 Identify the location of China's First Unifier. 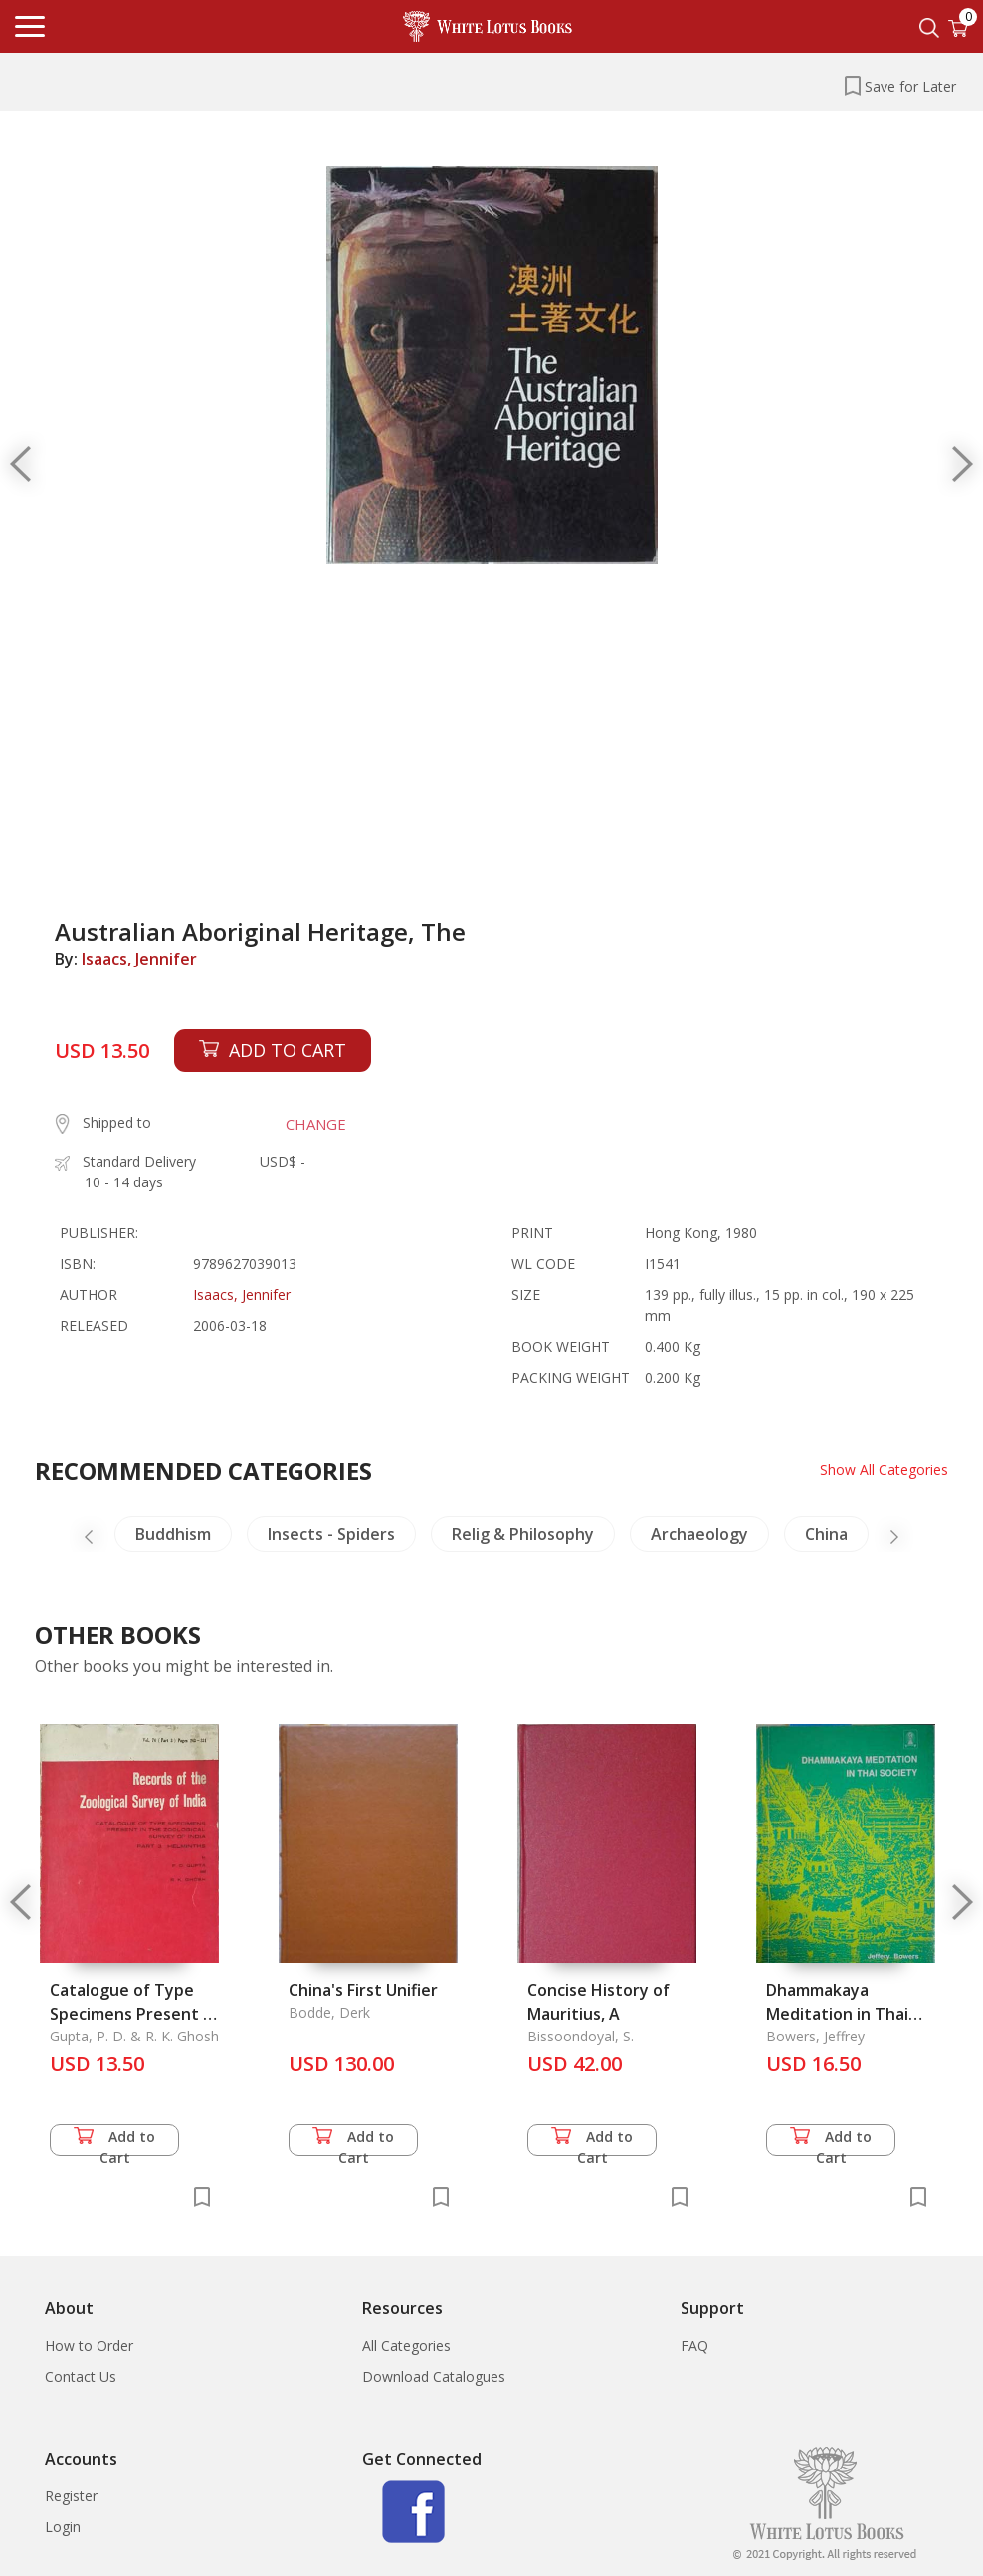
(363, 1990).